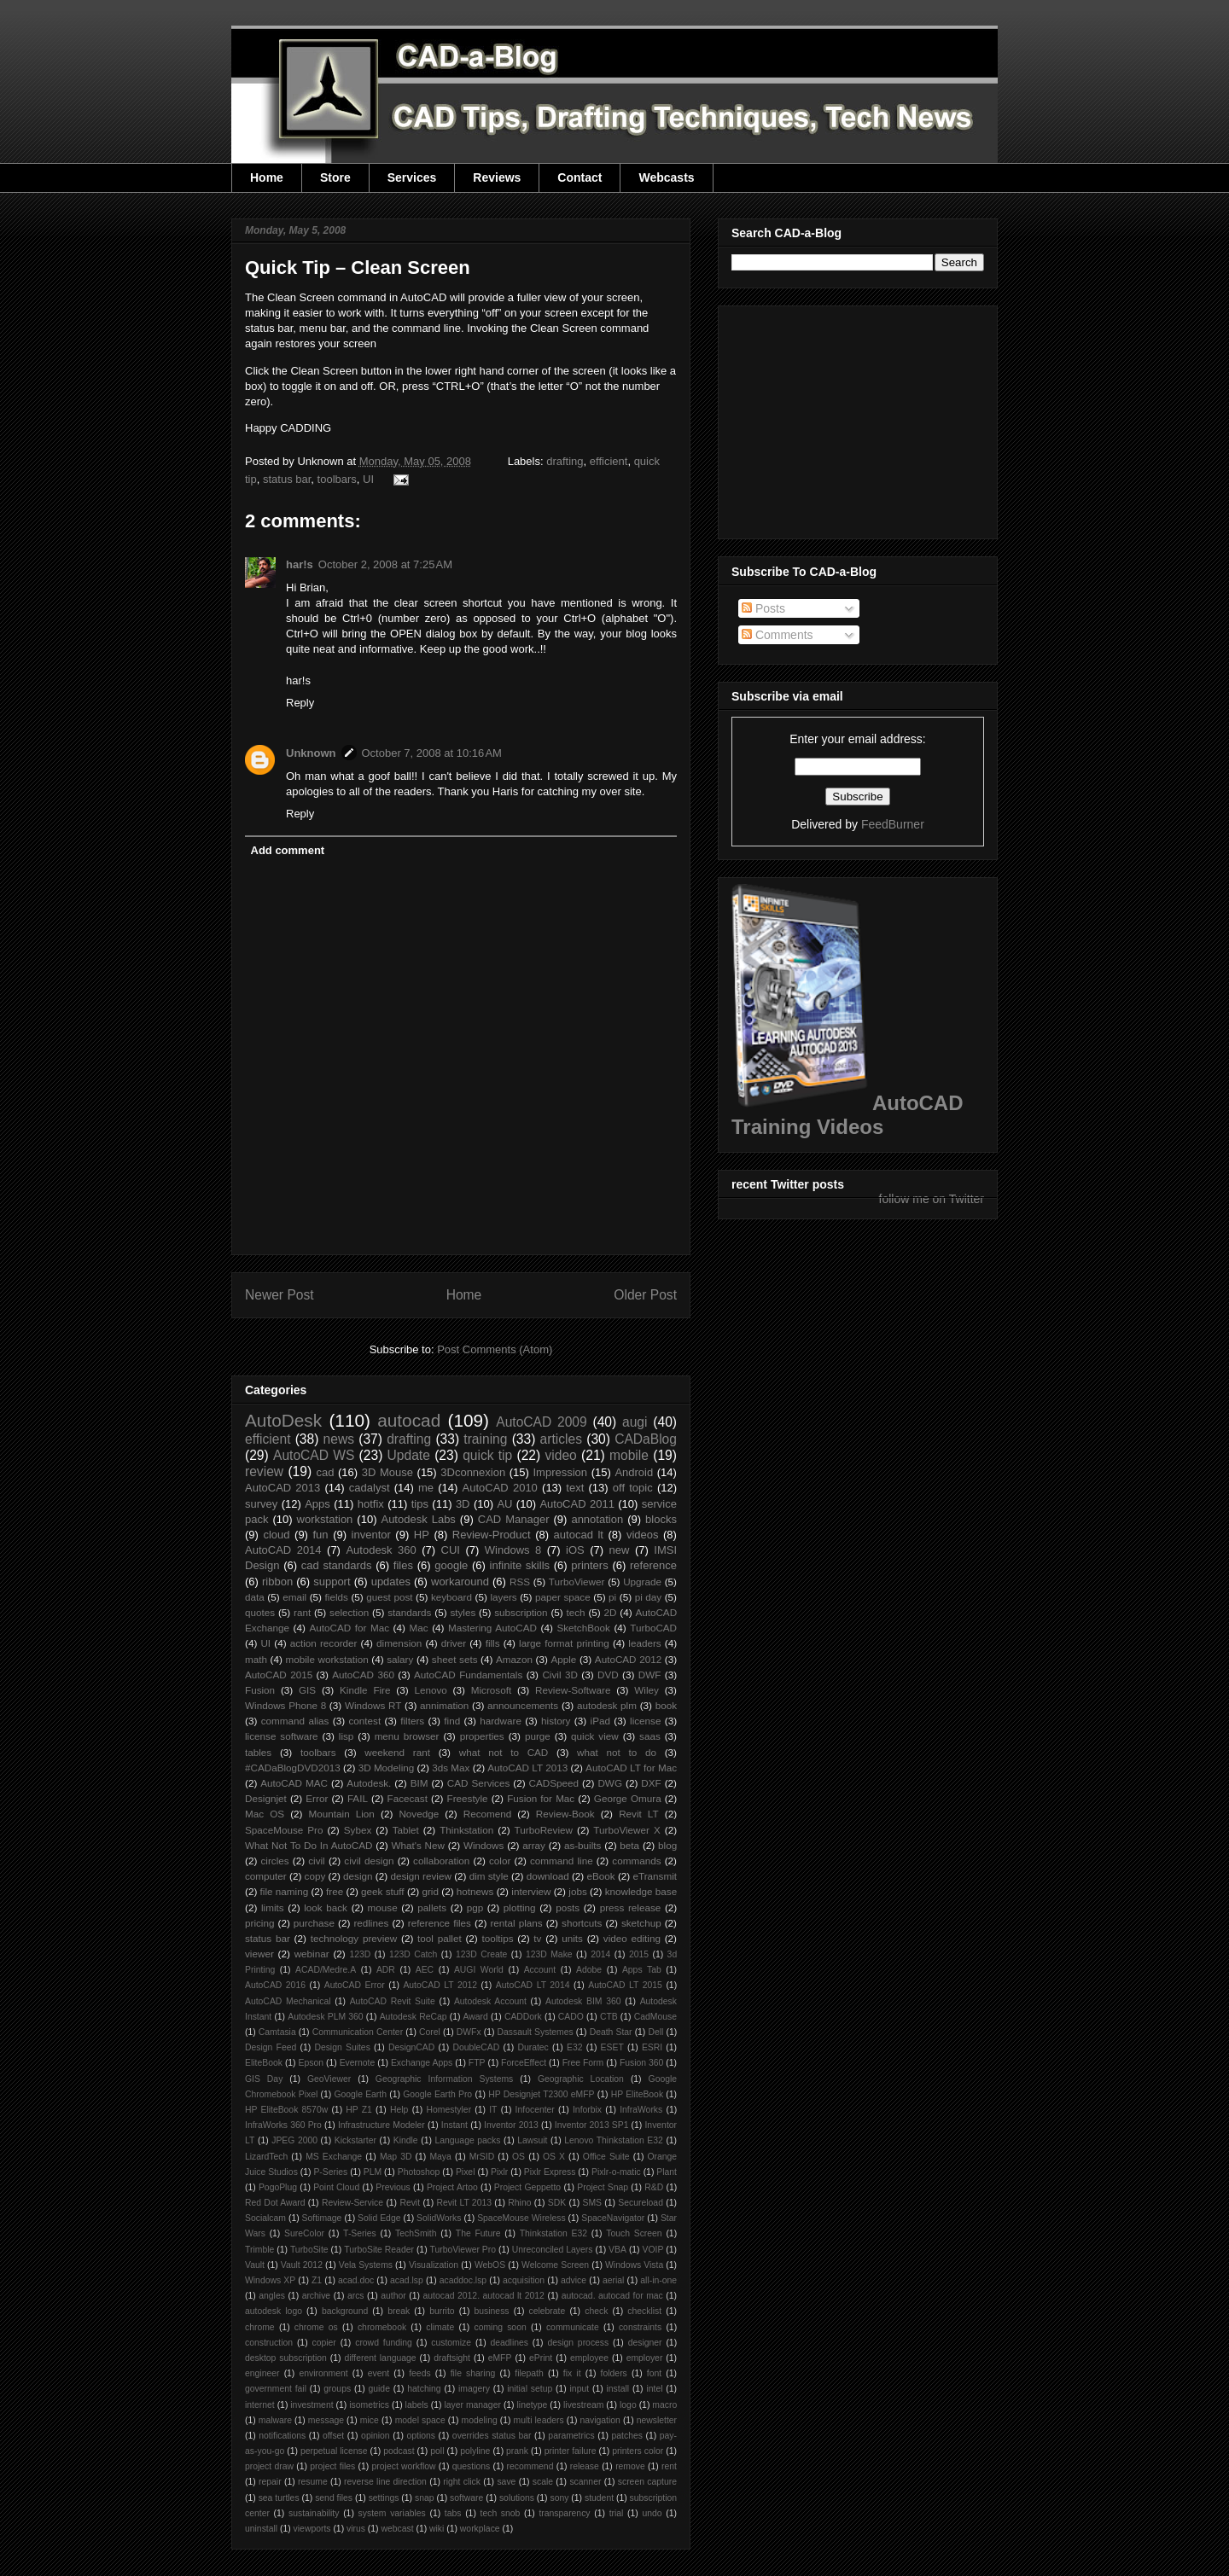 The image size is (1229, 2576). I want to click on Vault, so click(255, 2265).